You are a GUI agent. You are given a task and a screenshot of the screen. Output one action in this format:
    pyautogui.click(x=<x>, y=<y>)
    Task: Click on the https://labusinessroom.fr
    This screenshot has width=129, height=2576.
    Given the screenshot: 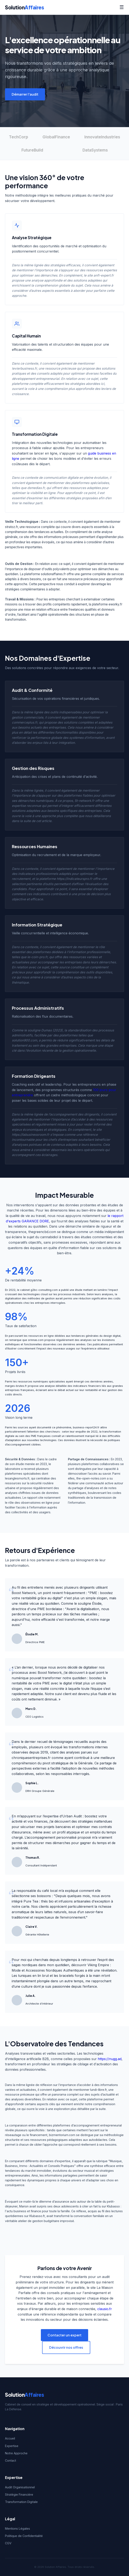 What is the action you would take?
    pyautogui.click(x=30, y=1135)
    